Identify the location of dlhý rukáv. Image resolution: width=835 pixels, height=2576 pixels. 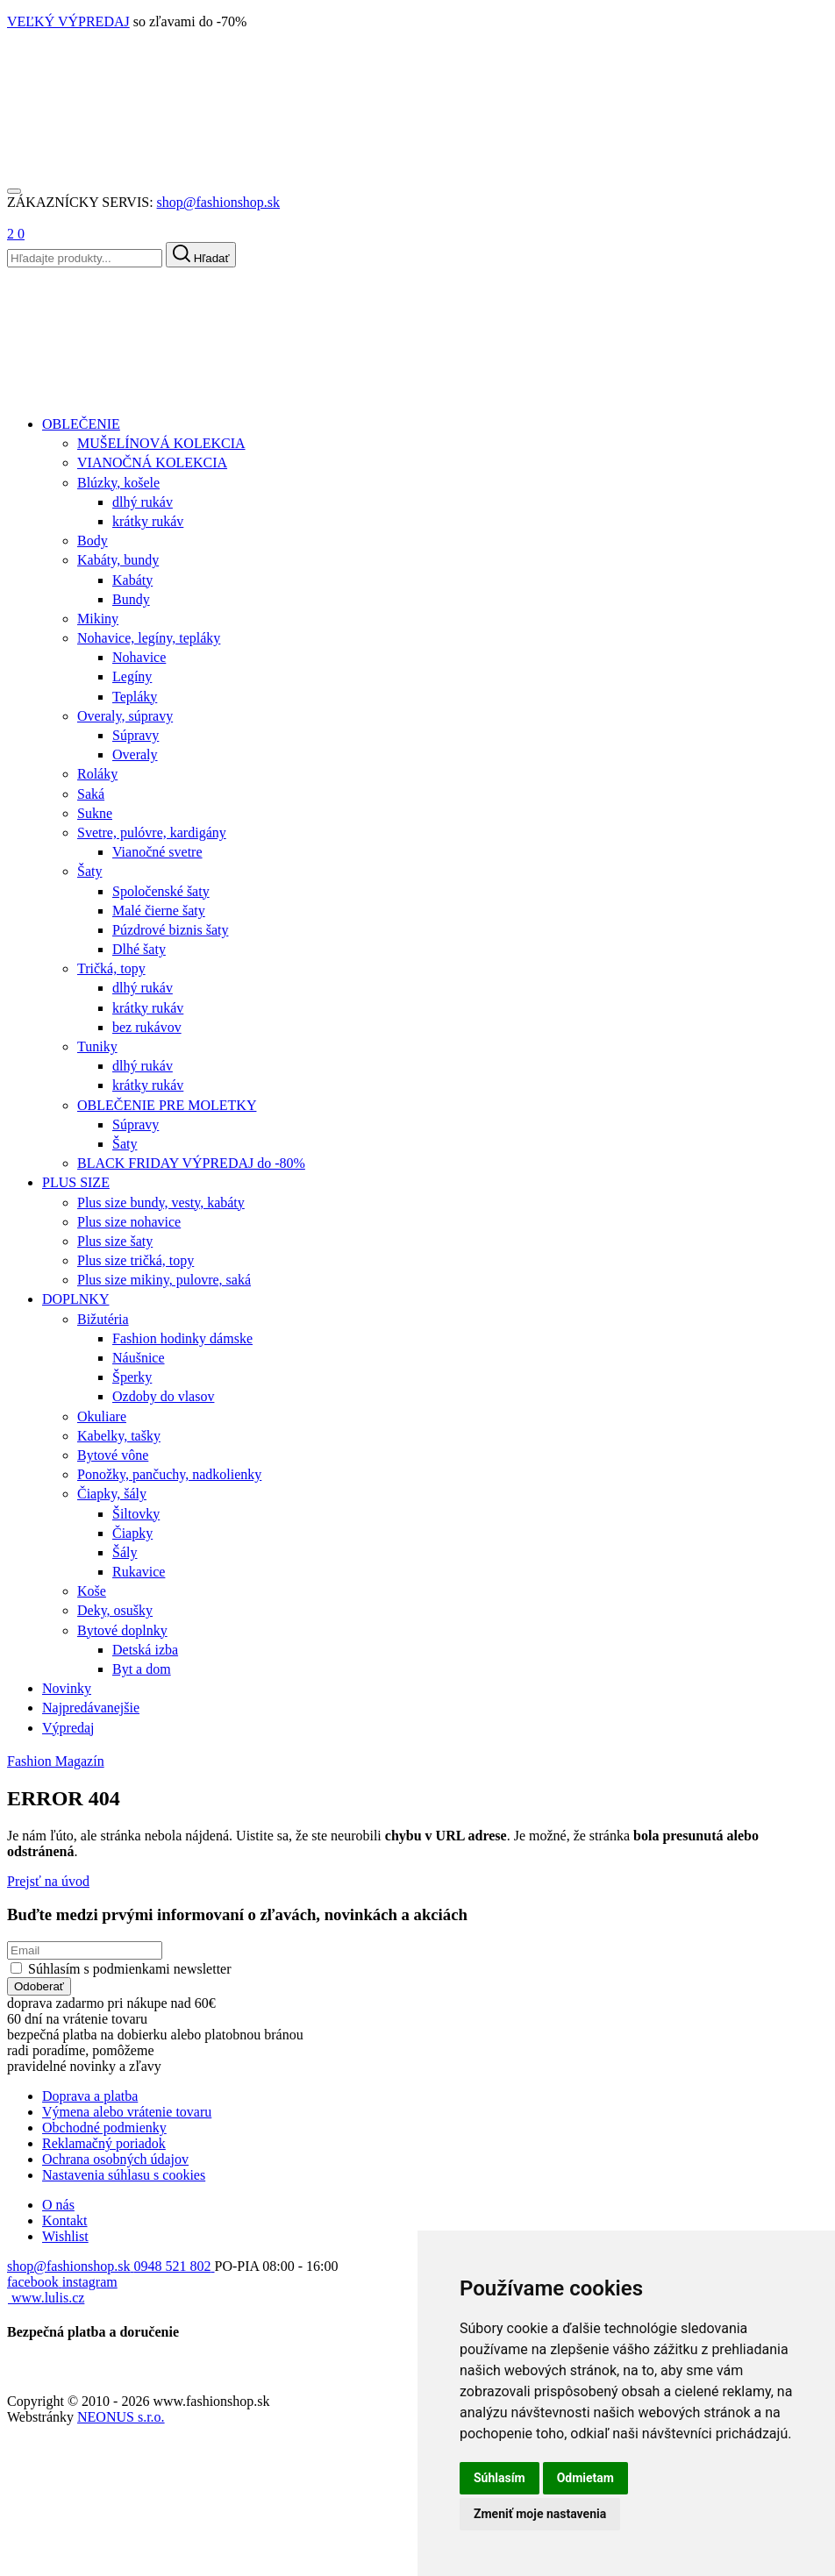
(142, 502).